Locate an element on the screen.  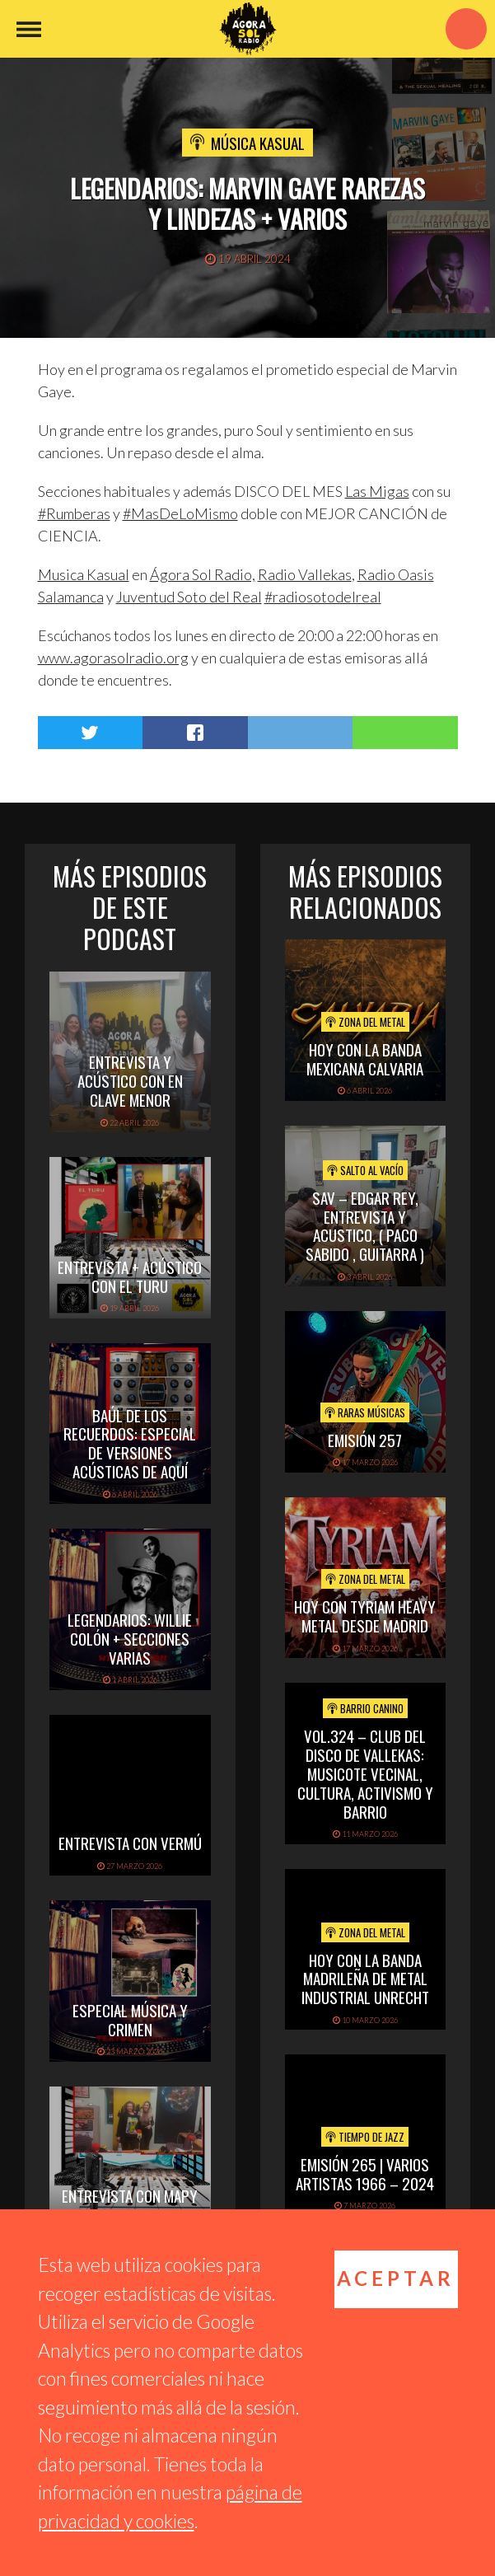
Legendarios: Willie Colón + secciones varias is located at coordinates (130, 1638).